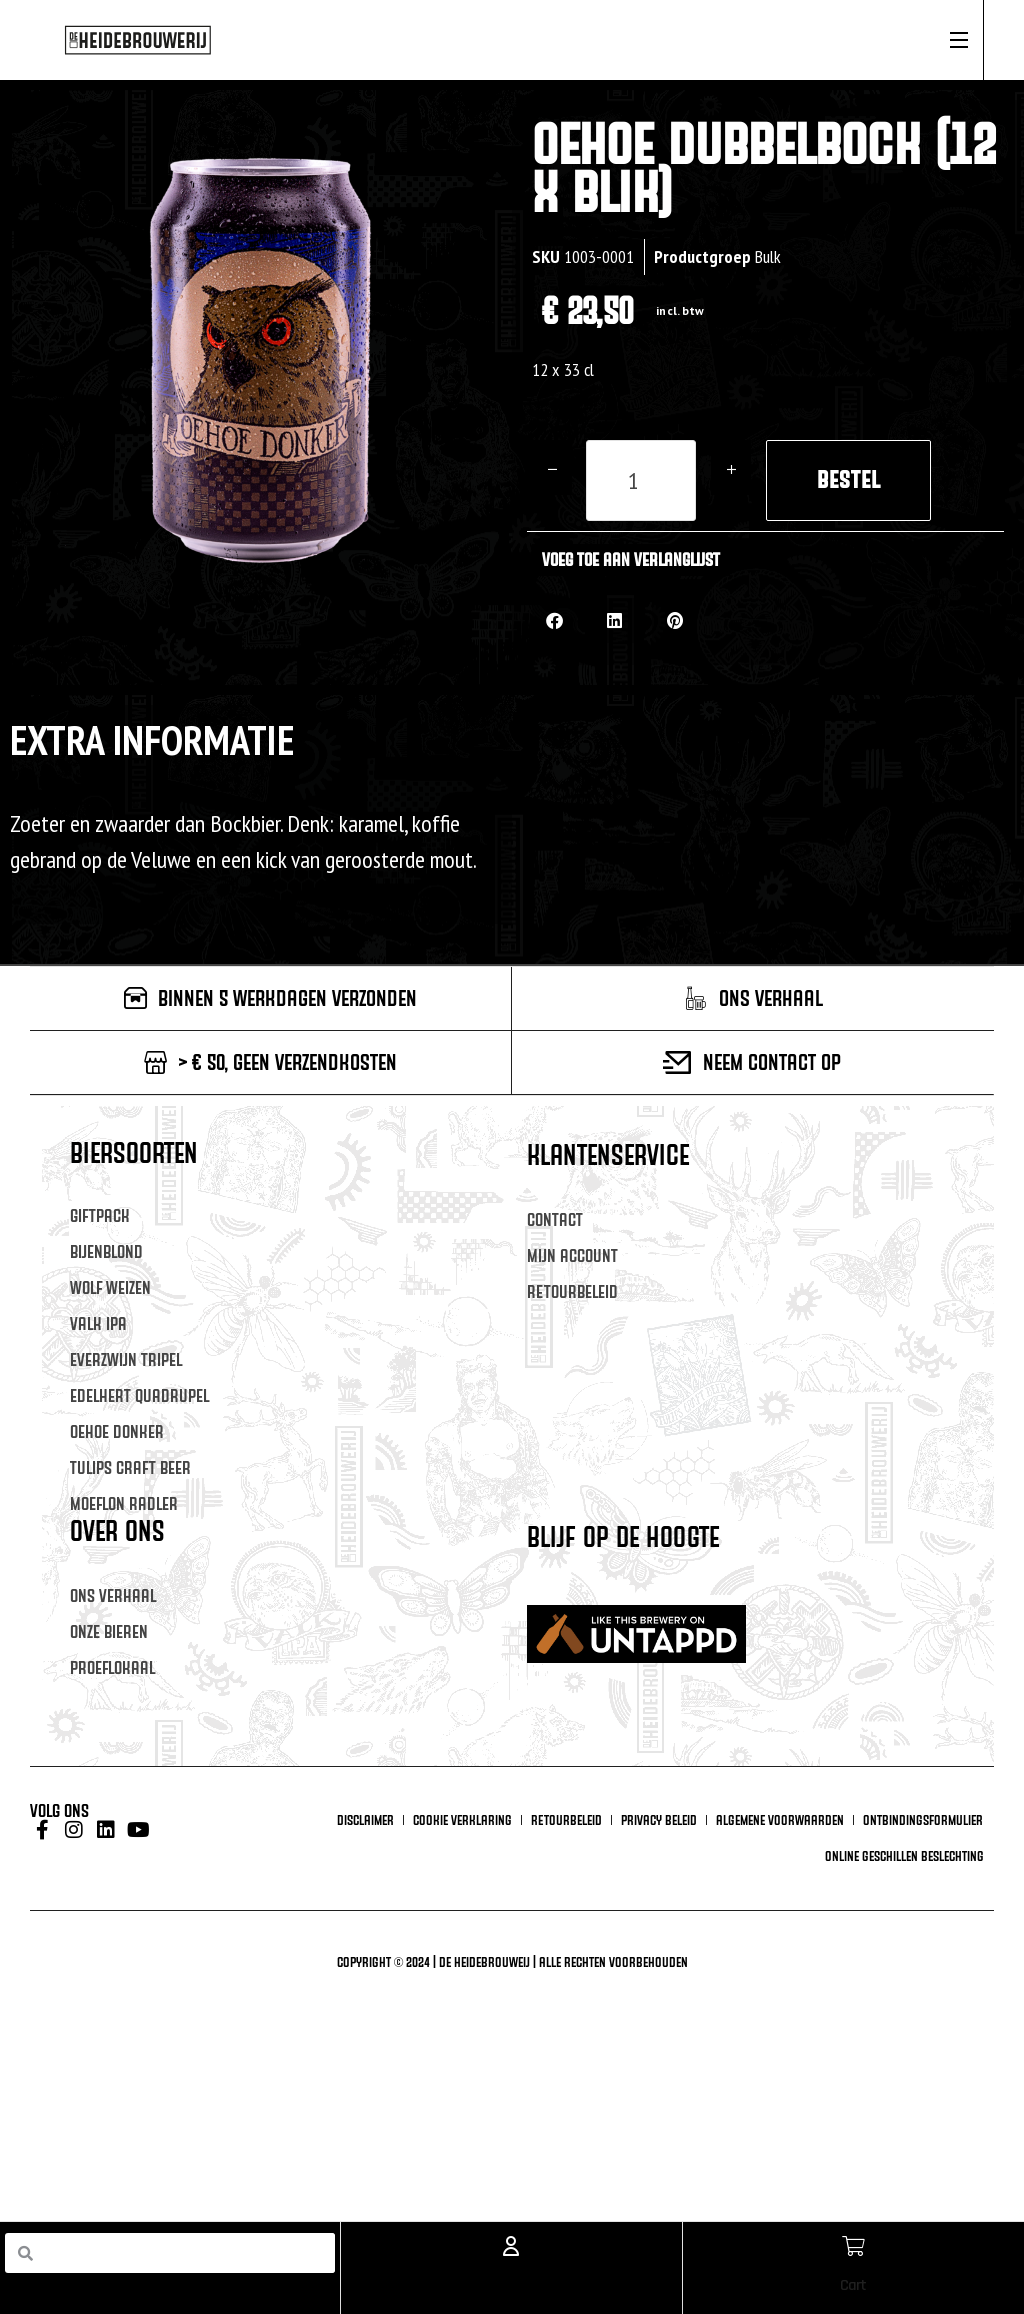 The height and width of the screenshot is (2314, 1024). Describe the element at coordinates (112, 1667) in the screenshot. I see `Proeflokaal` at that location.